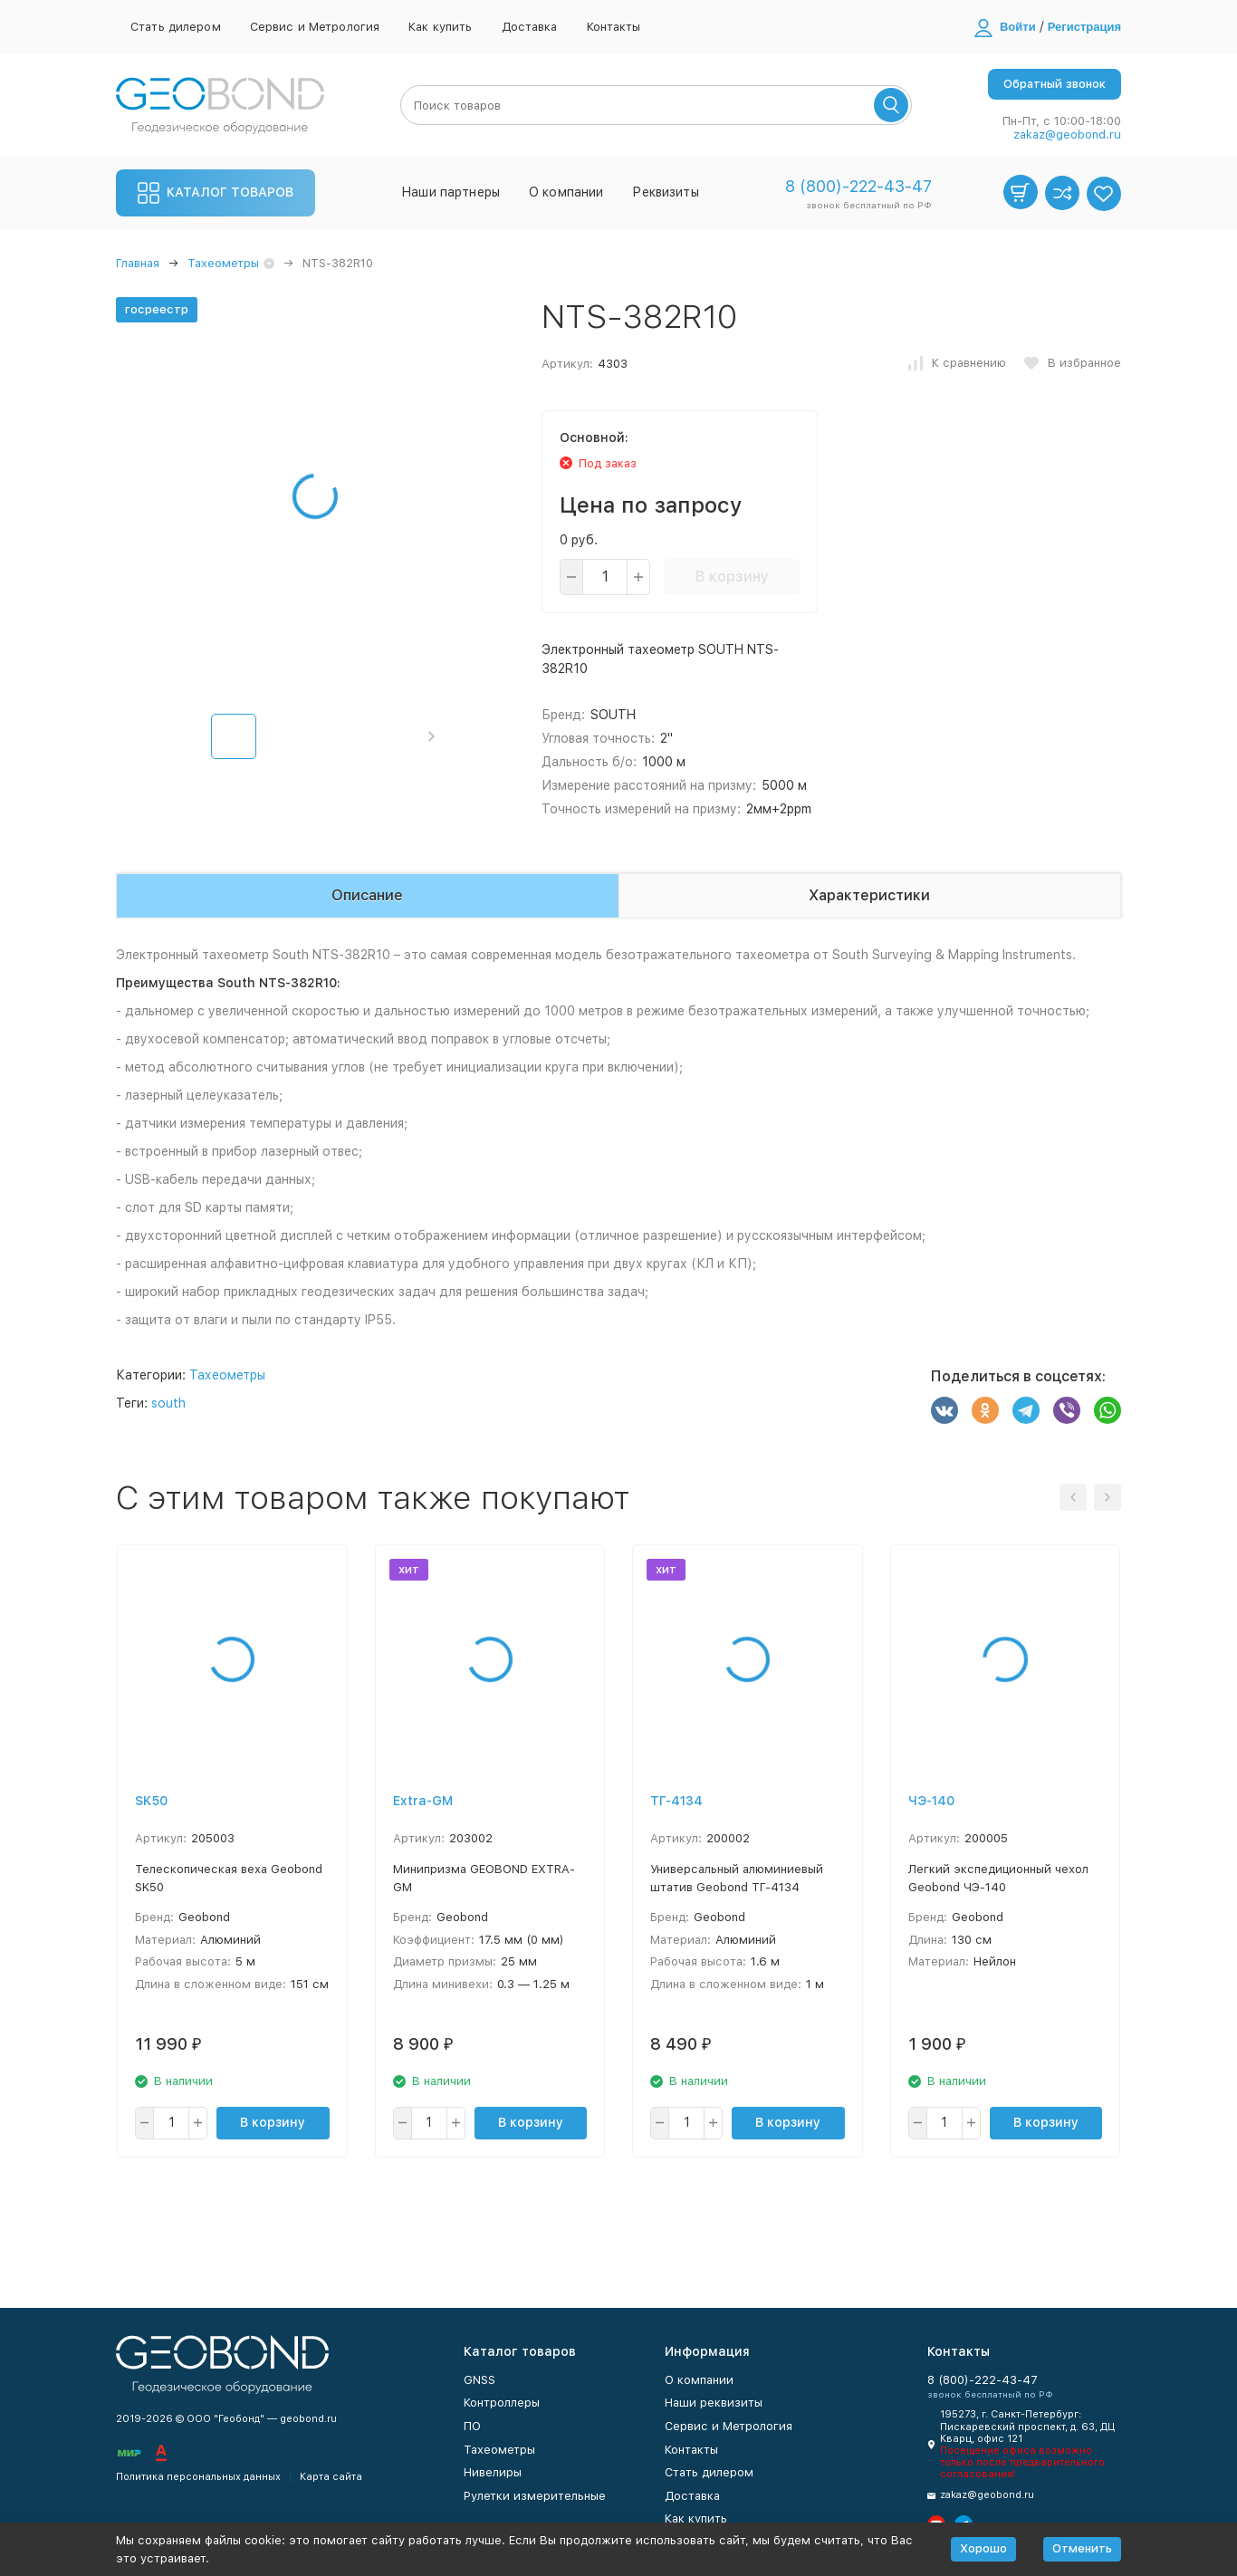 The image size is (1237, 2576). I want to click on Доставка, so click(530, 27).